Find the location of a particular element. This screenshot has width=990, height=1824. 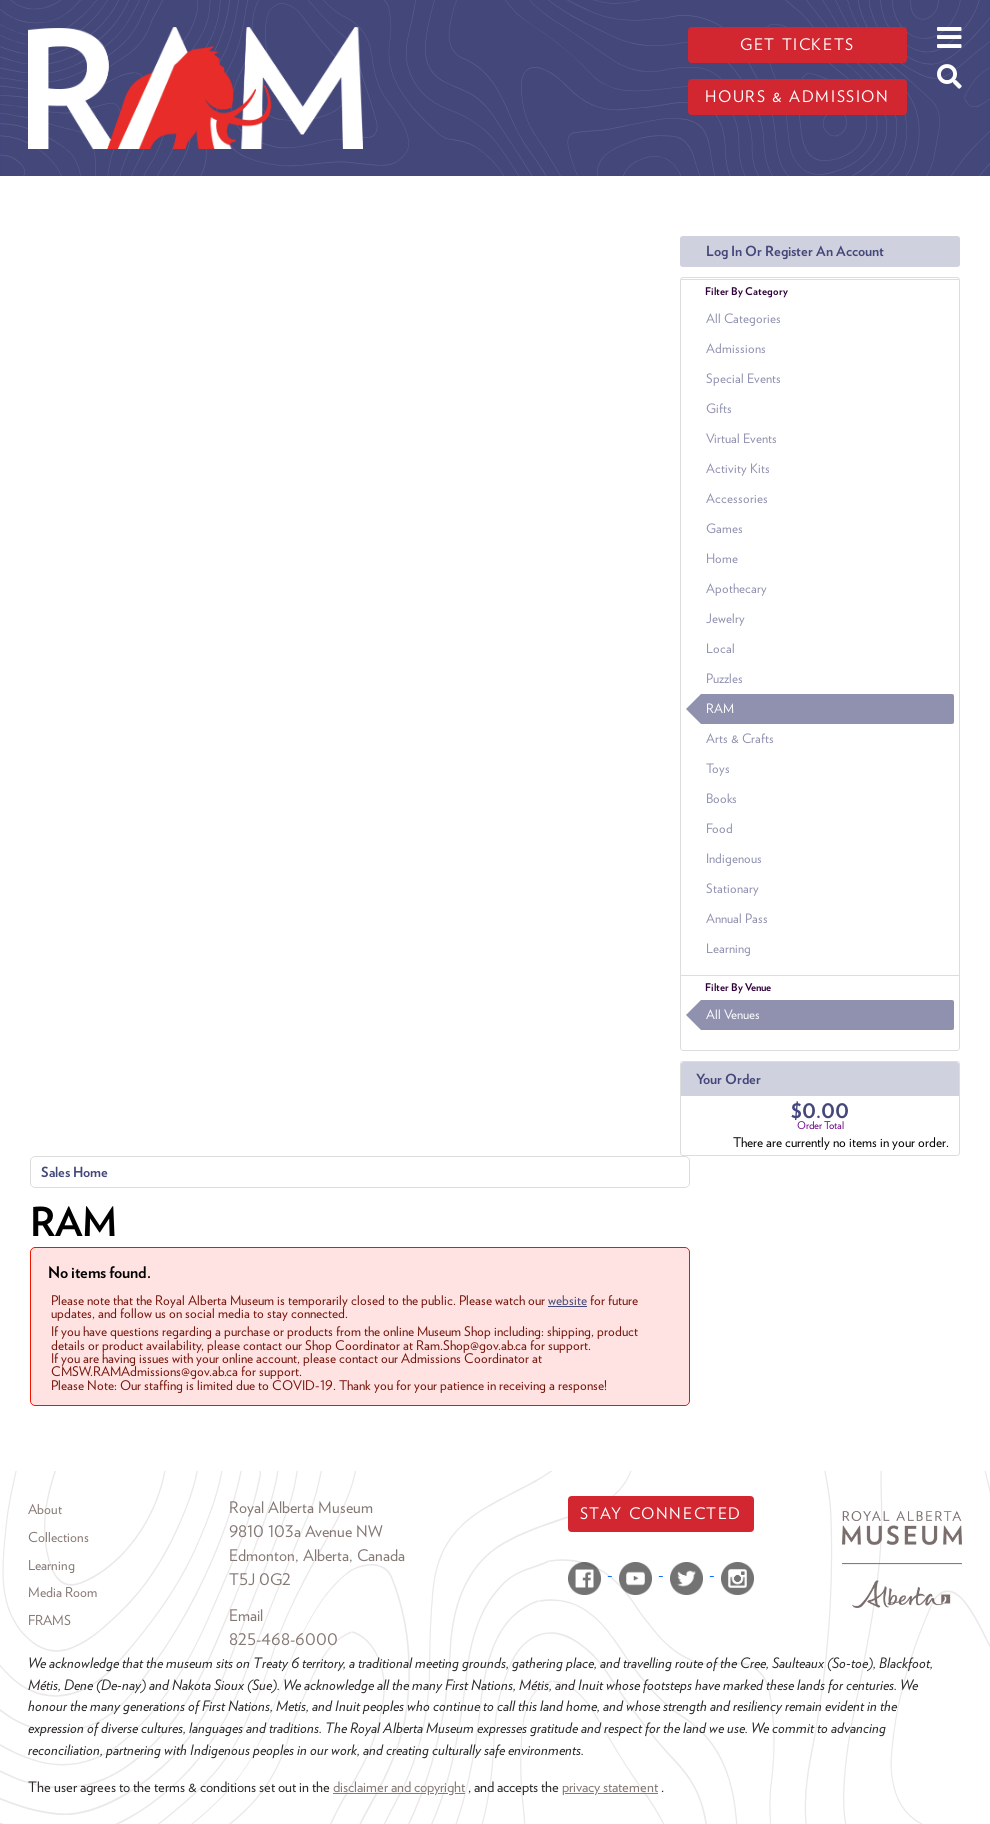

About is located at coordinates (45, 1509).